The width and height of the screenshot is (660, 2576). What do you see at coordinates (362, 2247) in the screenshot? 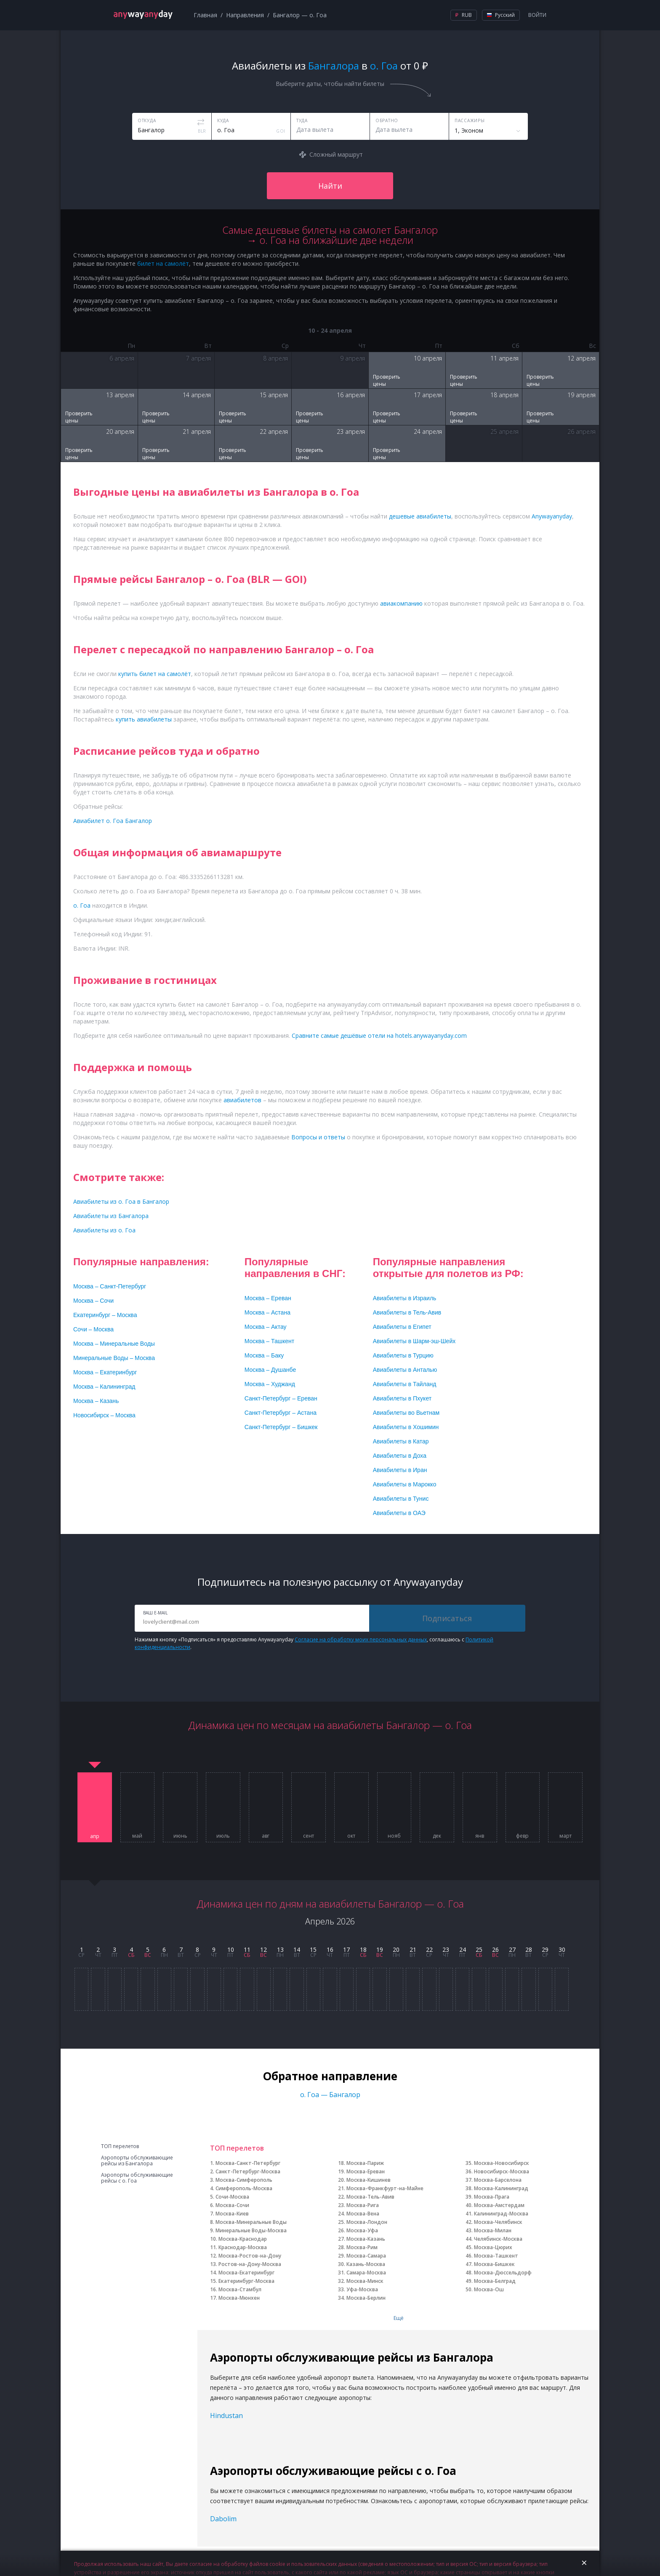
I see `Москва-Рим` at bounding box center [362, 2247].